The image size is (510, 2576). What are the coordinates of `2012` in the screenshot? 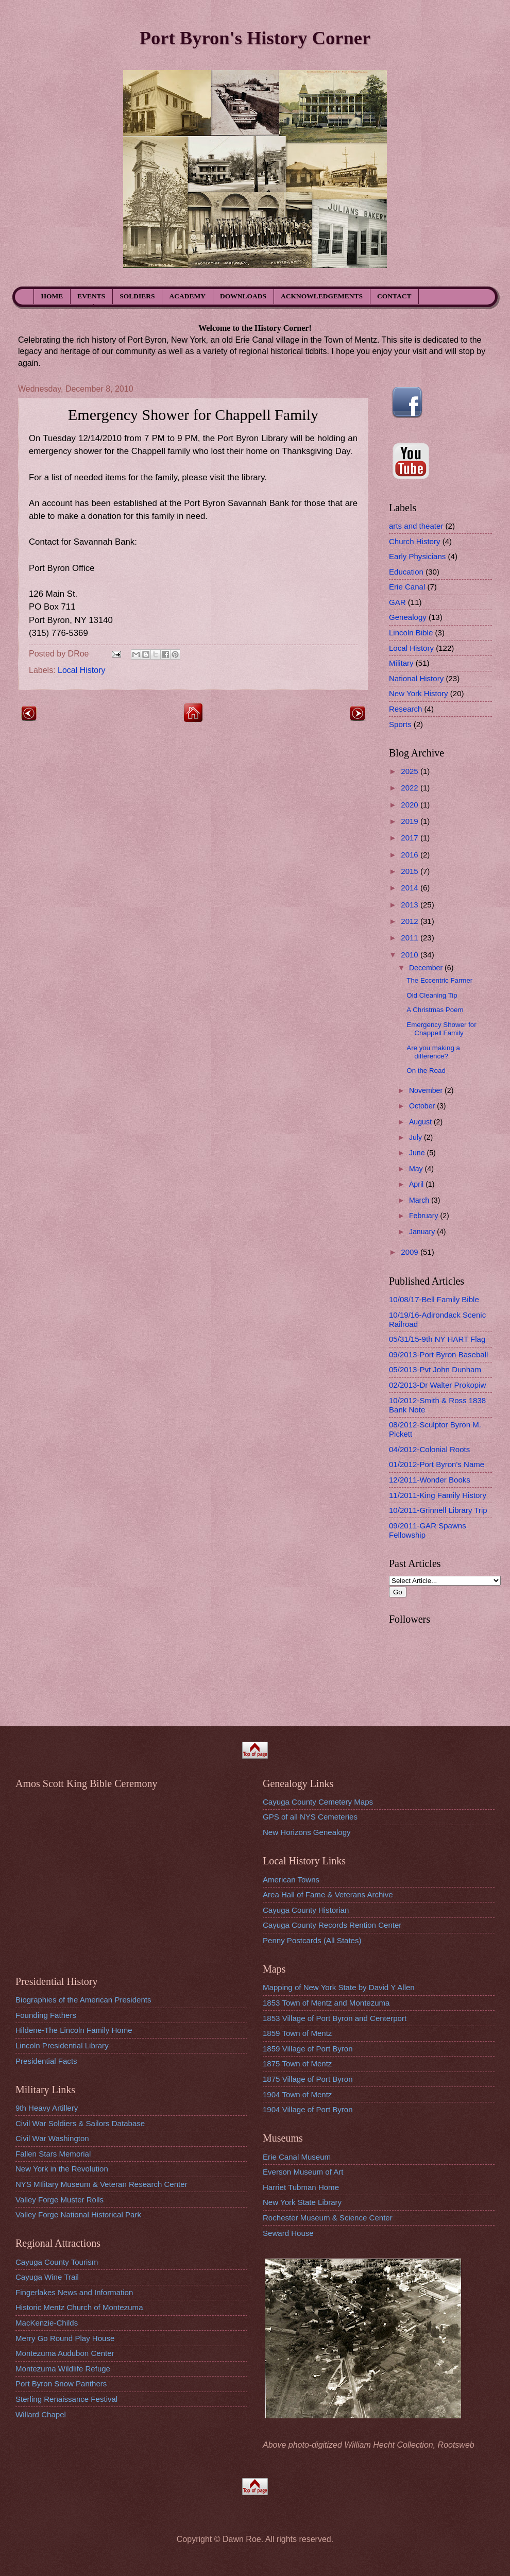 It's located at (410, 921).